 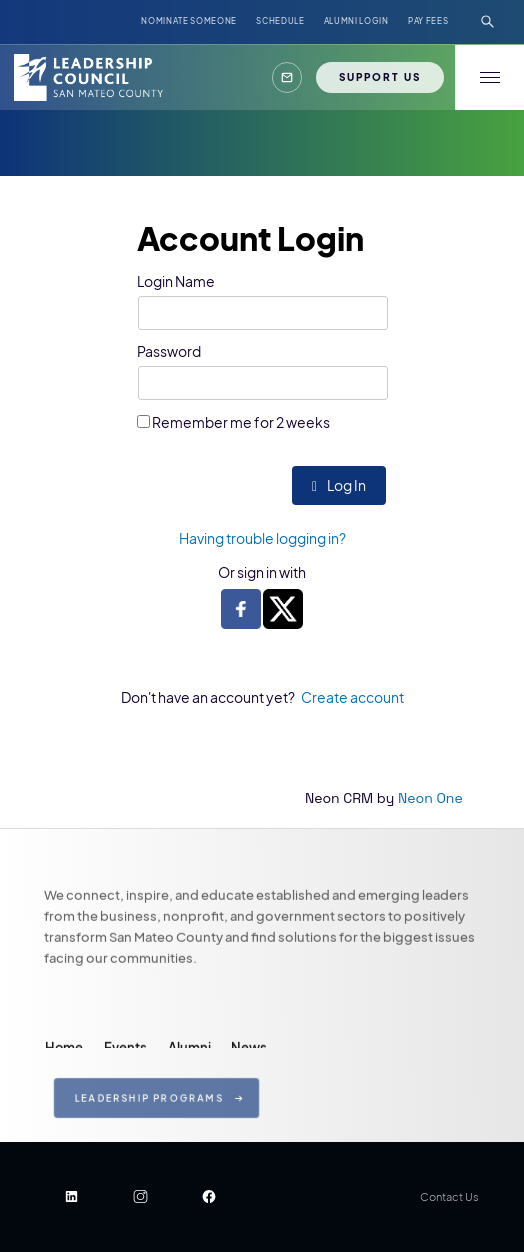 What do you see at coordinates (356, 21) in the screenshot?
I see `ALUMNI LOGIN` at bounding box center [356, 21].